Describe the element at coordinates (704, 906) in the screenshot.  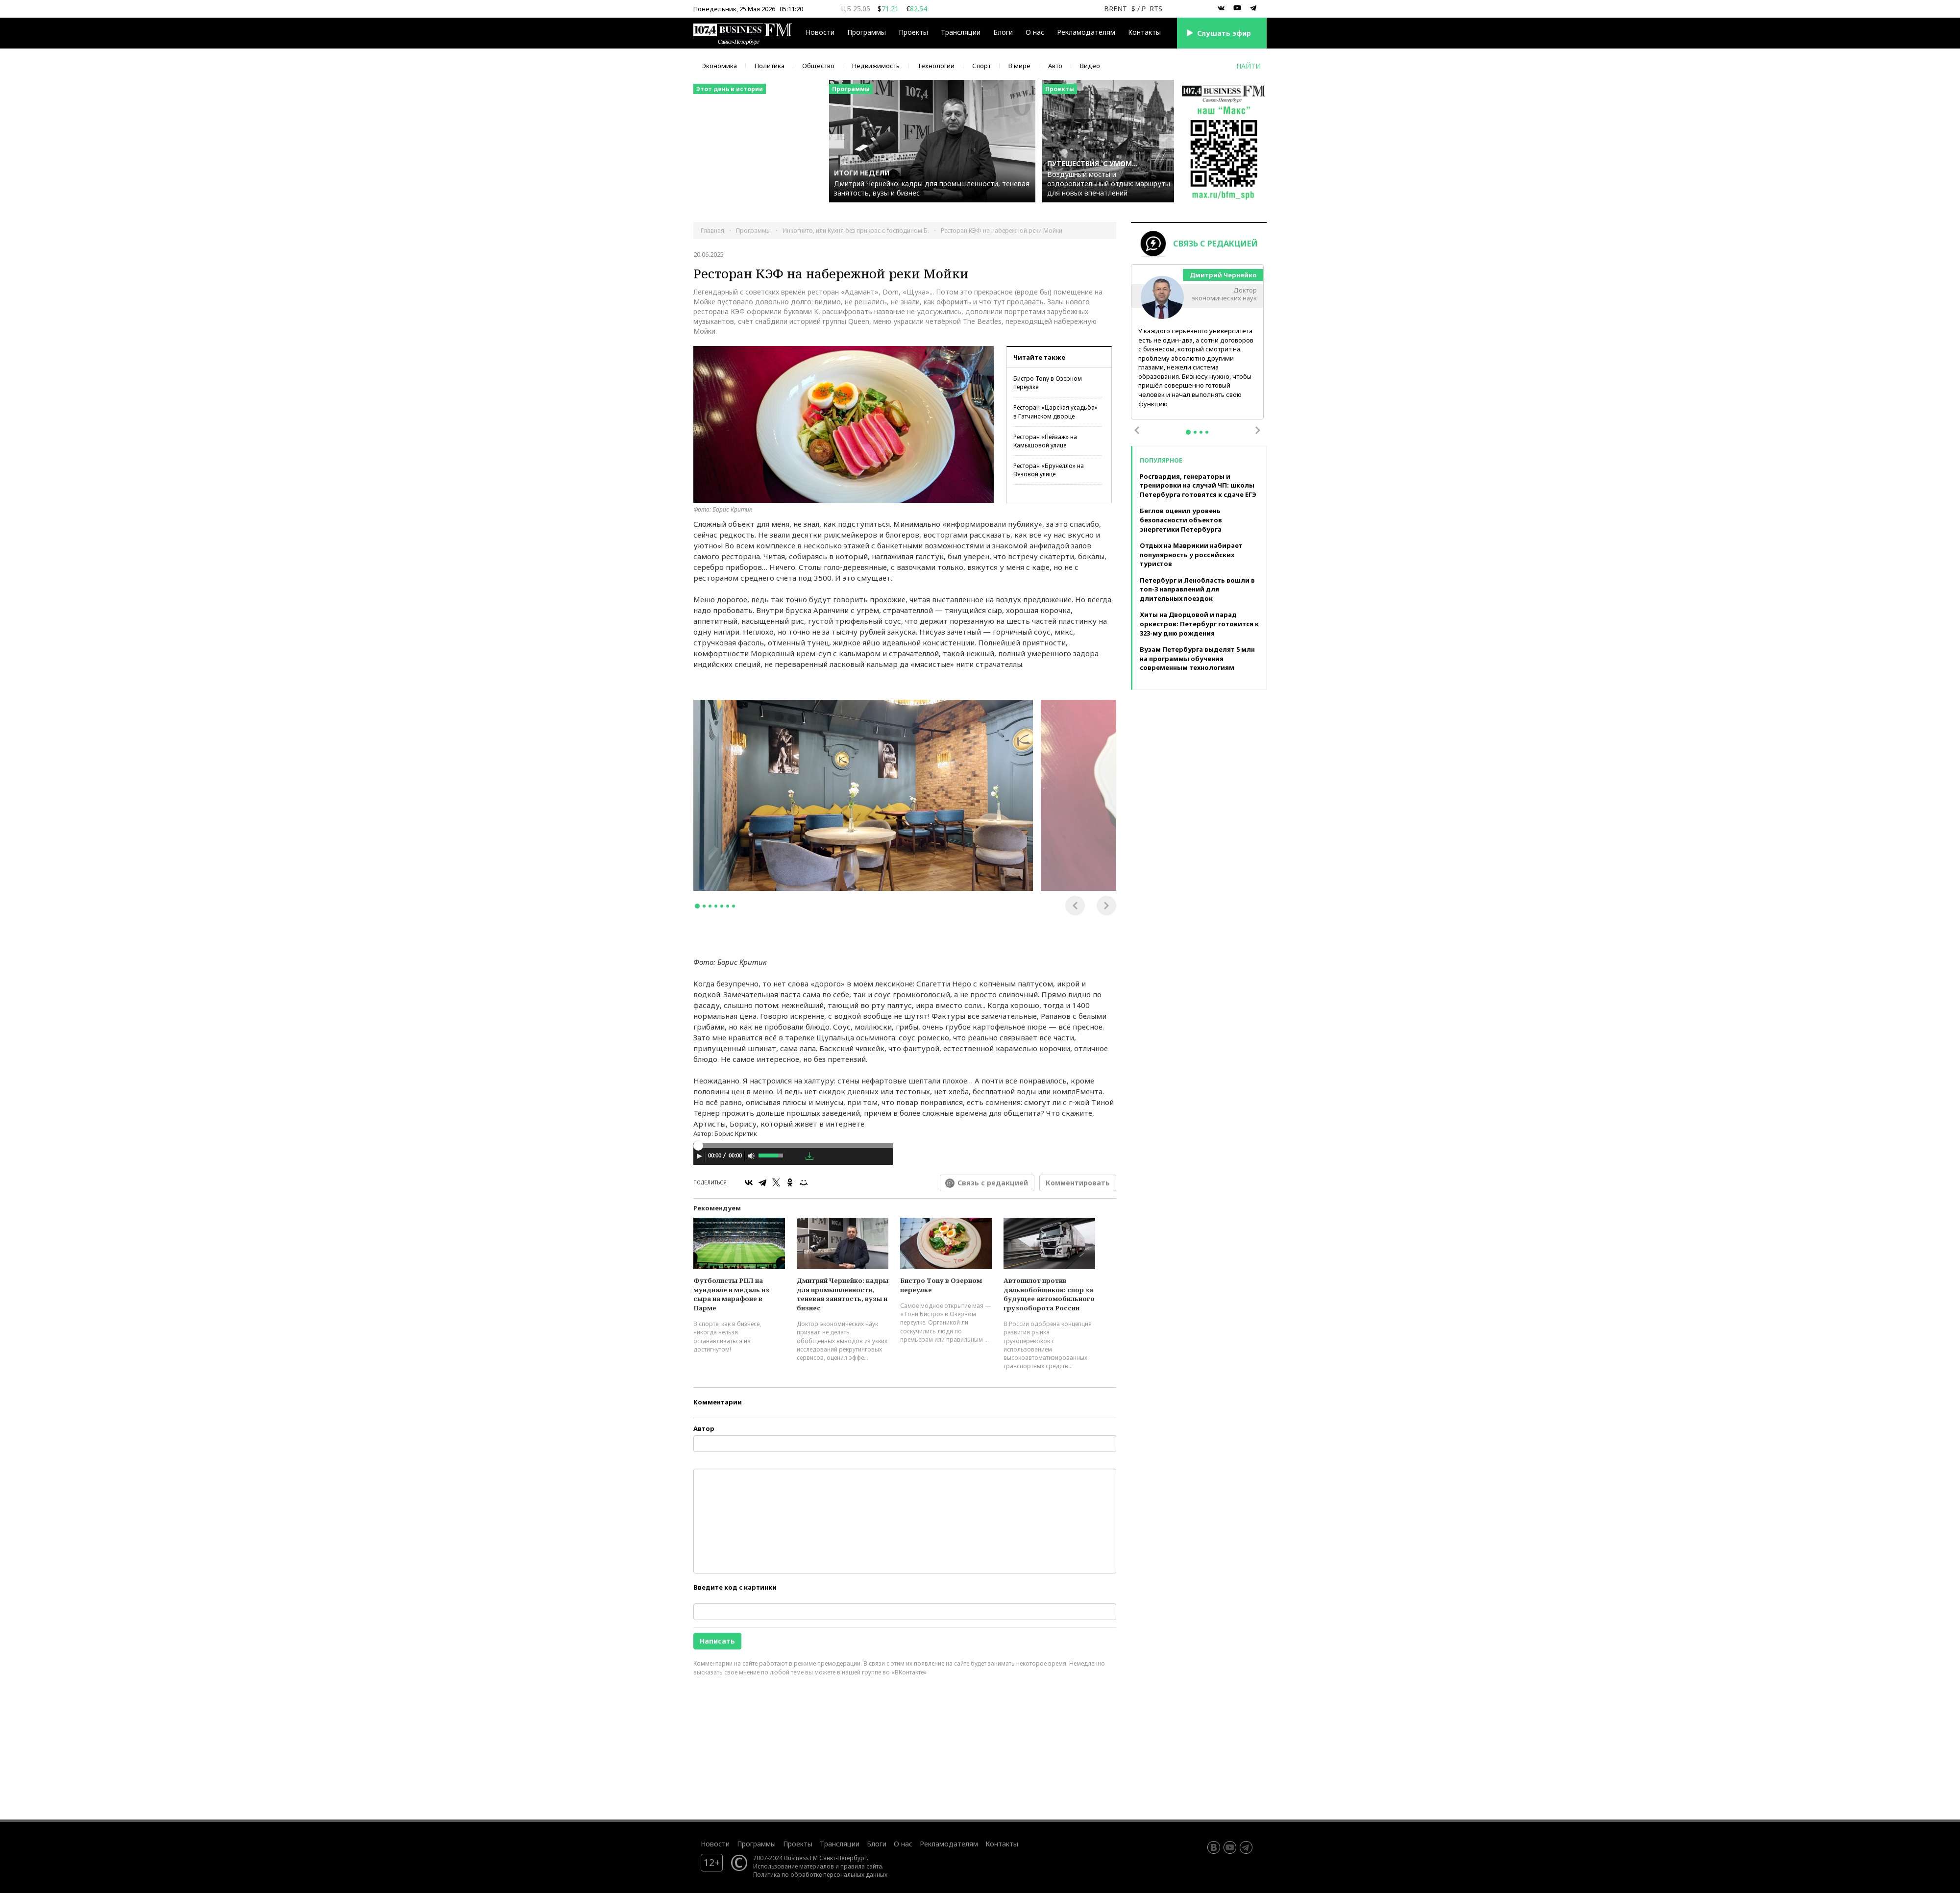
I see `2 [tab]` at that location.